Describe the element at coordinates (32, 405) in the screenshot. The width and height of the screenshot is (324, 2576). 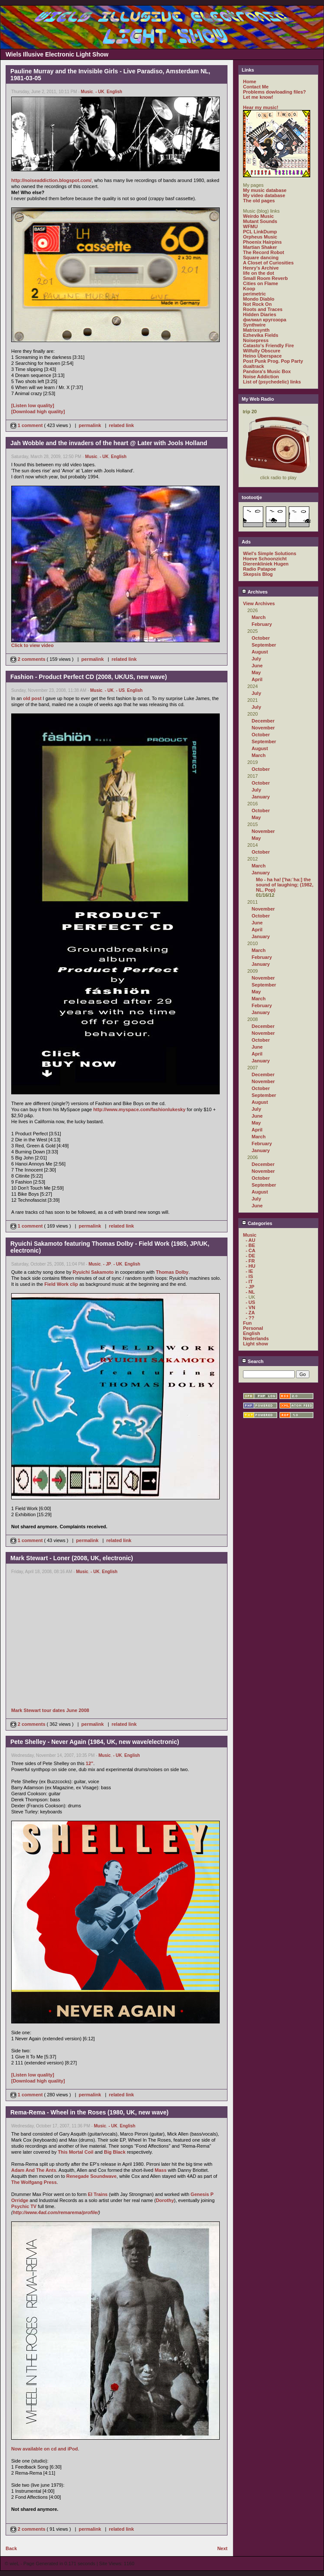
I see `[Listen low quality]` at that location.